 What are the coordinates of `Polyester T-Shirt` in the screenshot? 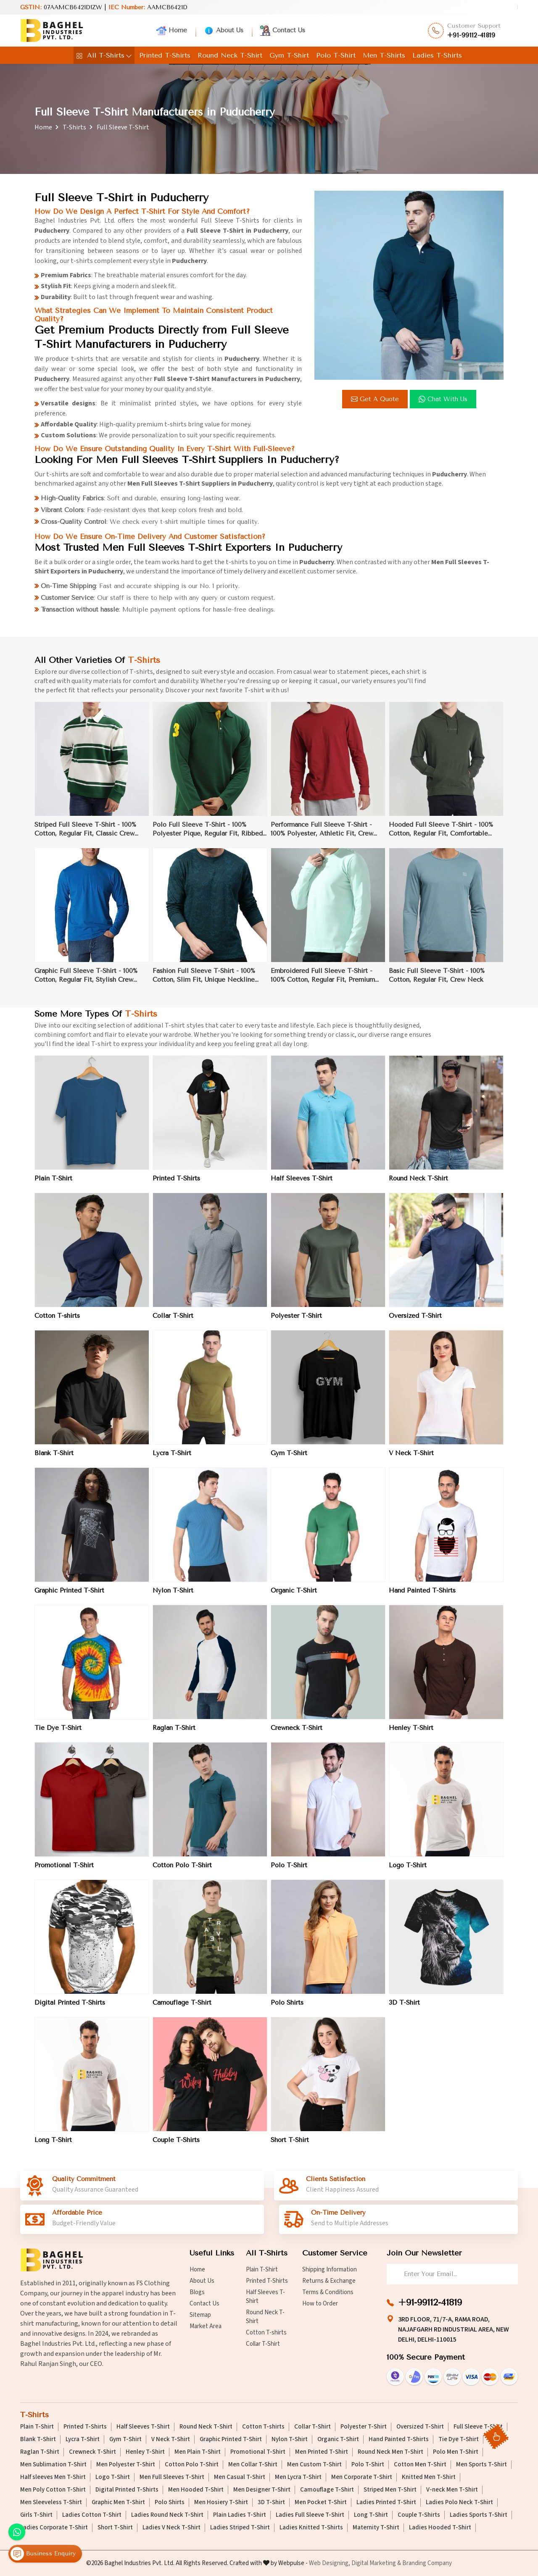 It's located at (296, 1322).